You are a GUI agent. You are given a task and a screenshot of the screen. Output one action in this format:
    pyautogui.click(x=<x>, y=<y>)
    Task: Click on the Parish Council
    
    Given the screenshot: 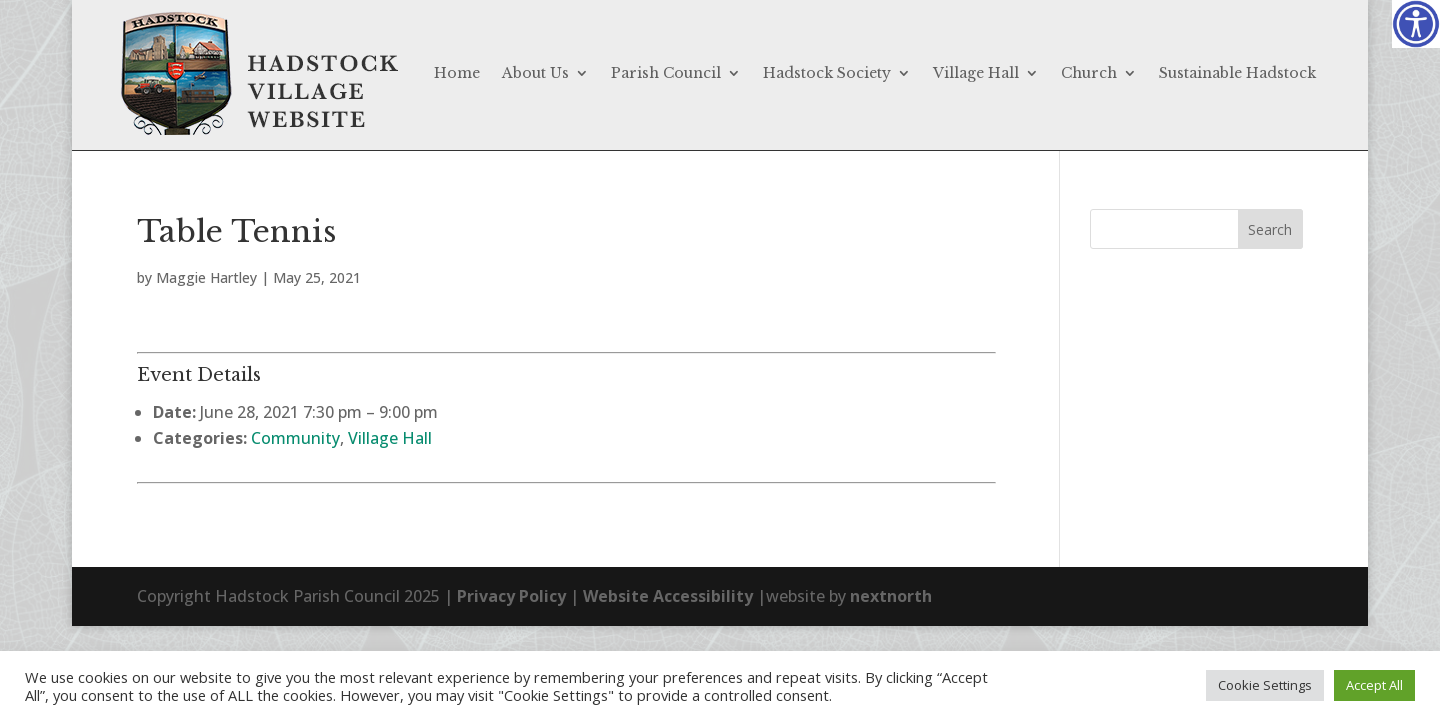 What is the action you would take?
    pyautogui.click(x=666, y=73)
    